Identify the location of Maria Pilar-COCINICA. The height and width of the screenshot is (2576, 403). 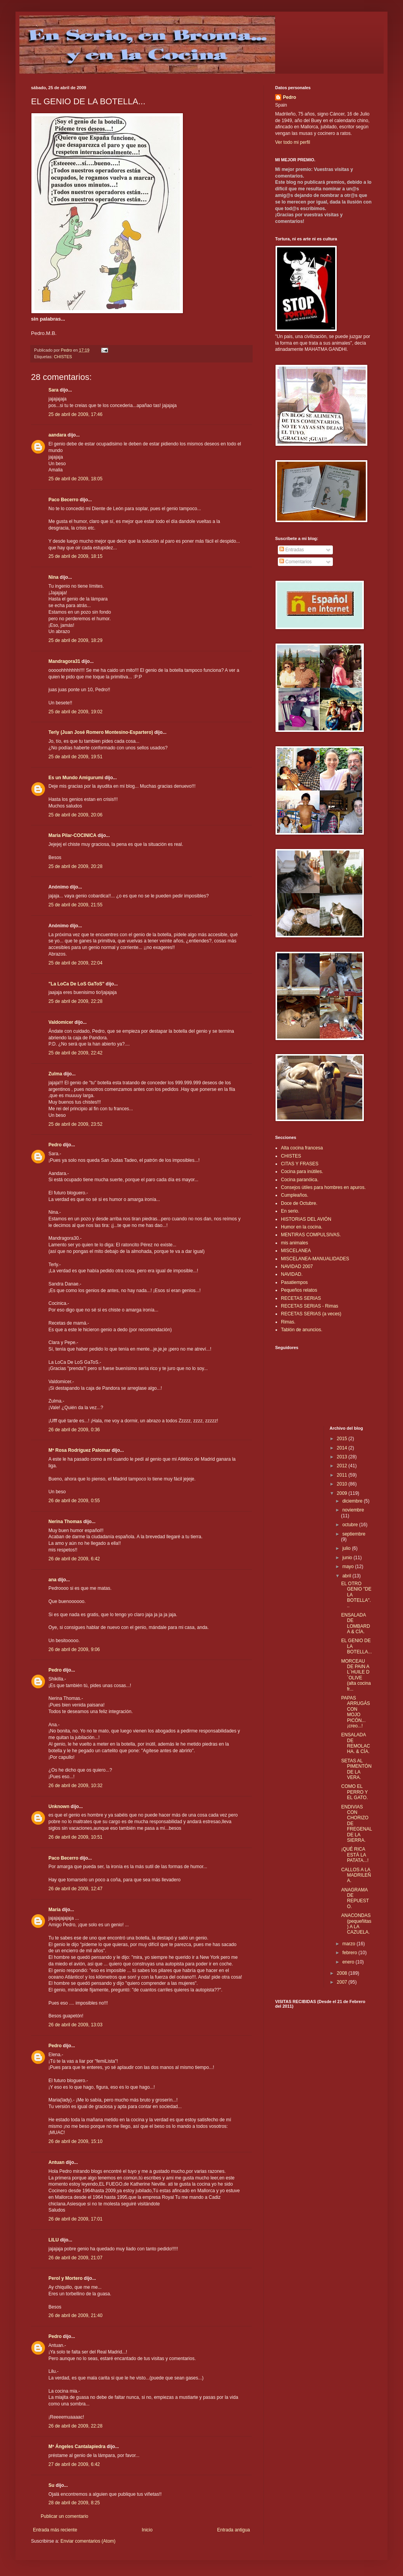
(72, 835).